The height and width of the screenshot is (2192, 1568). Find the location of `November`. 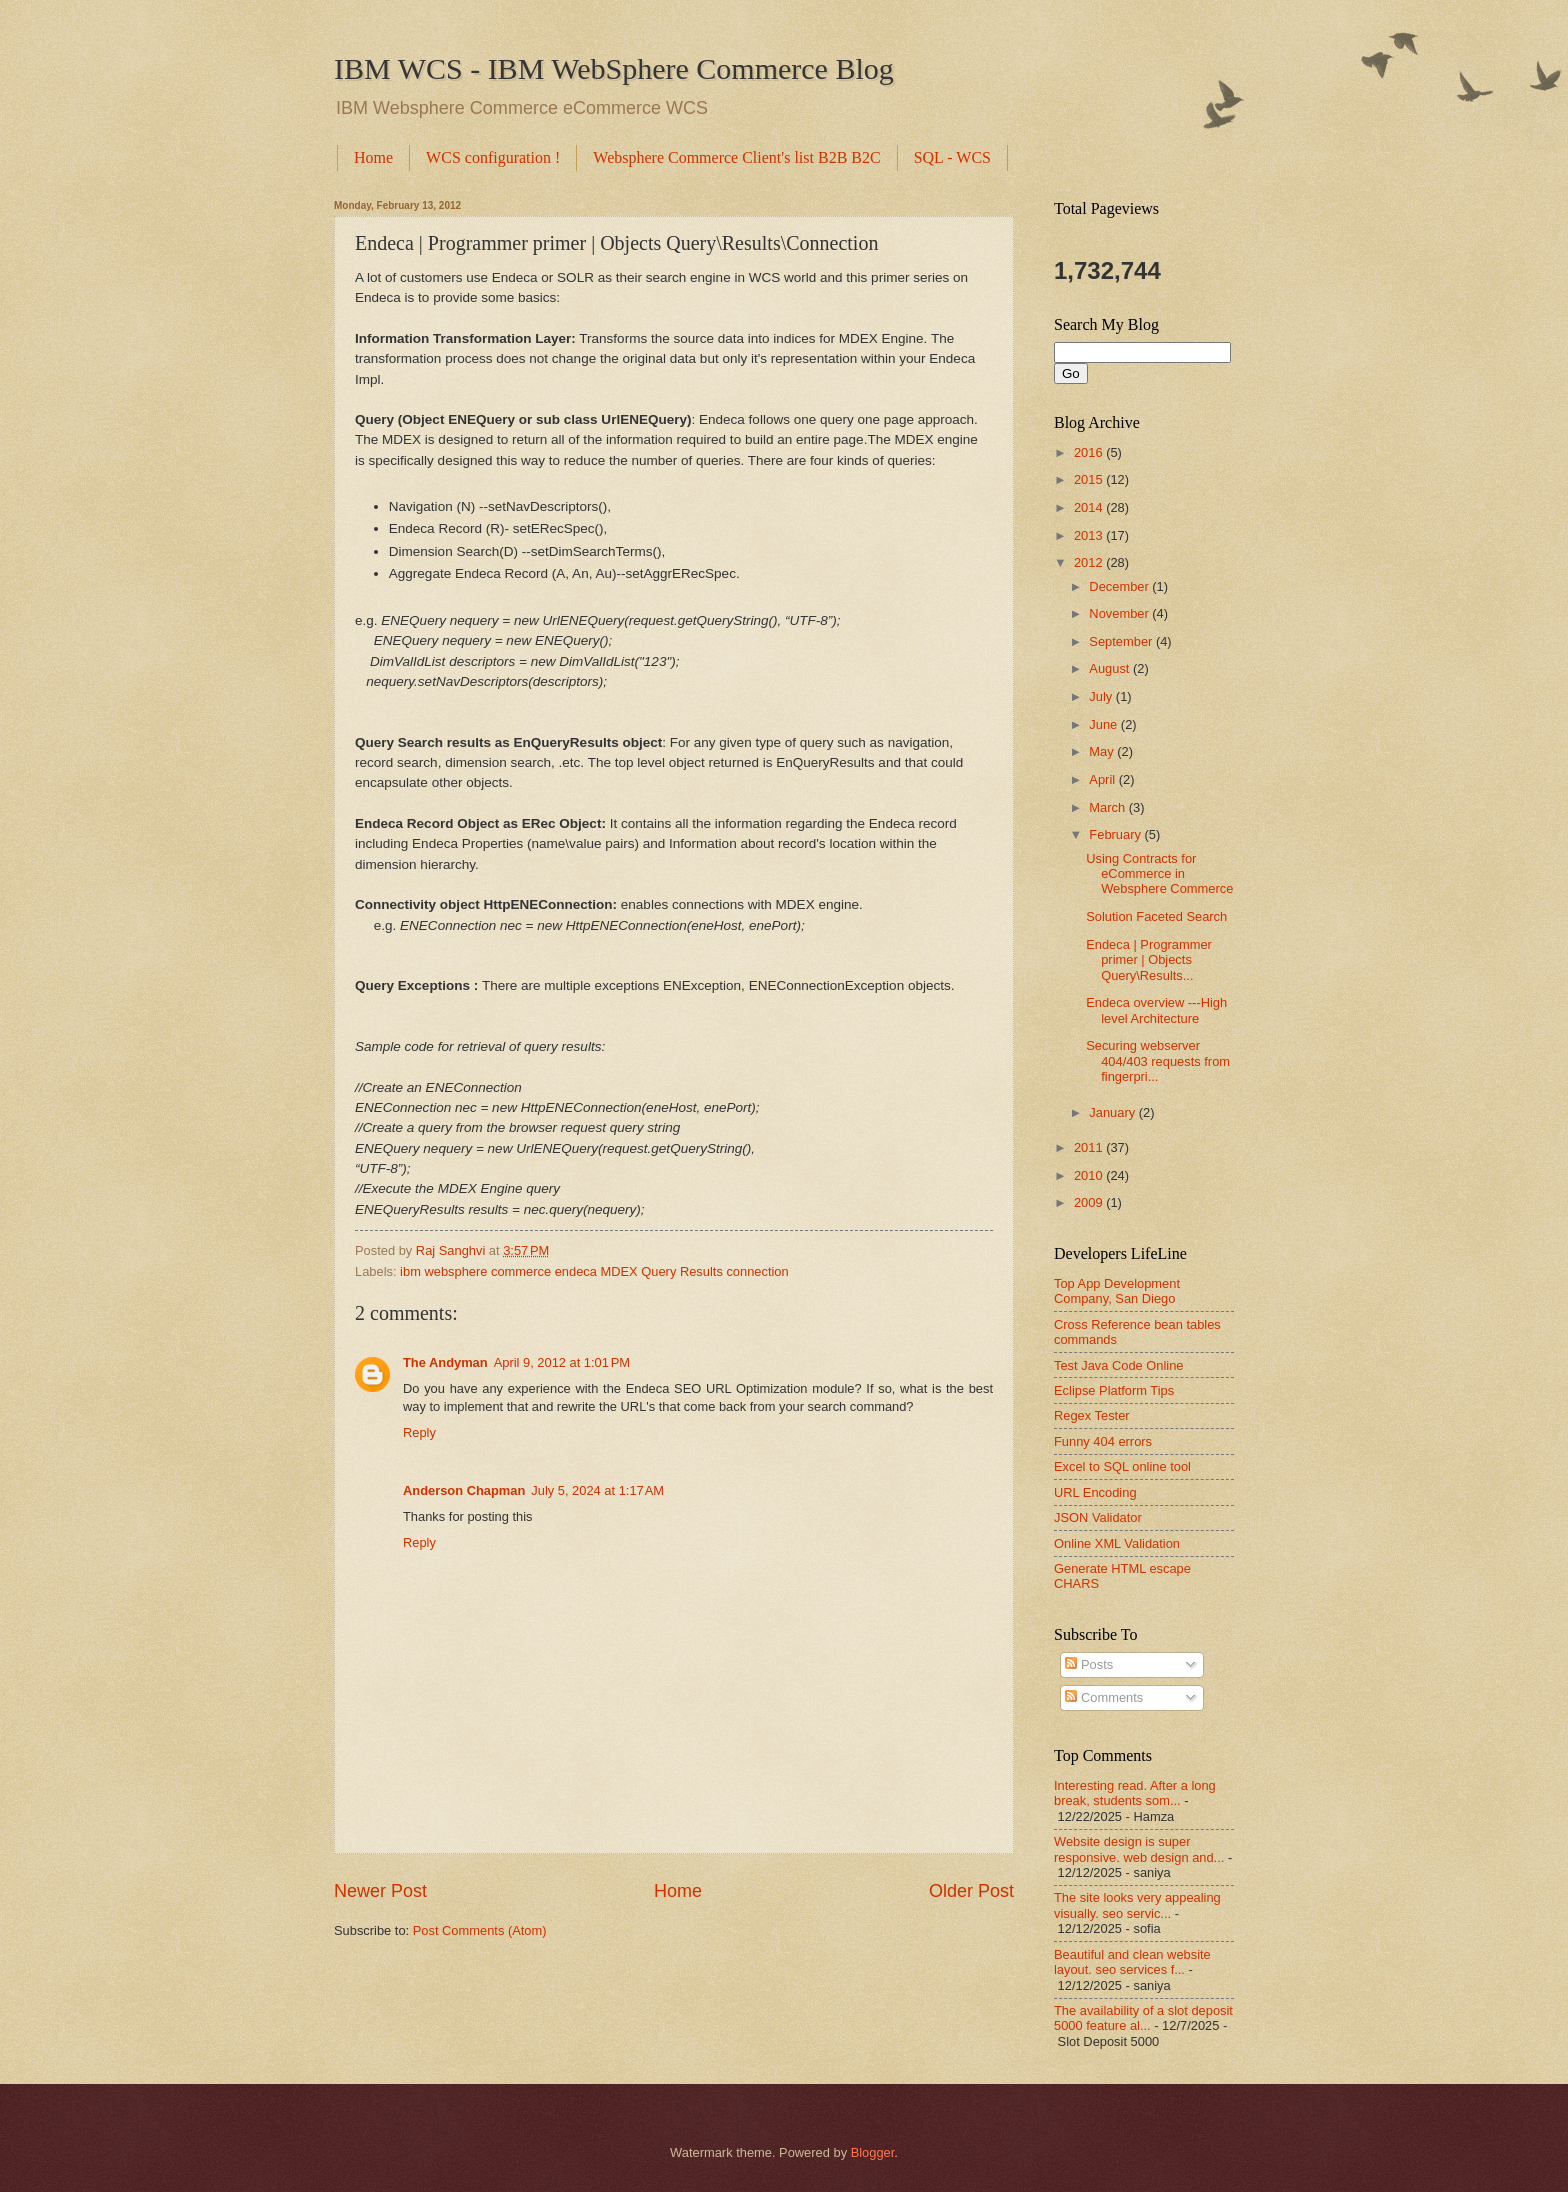

November is located at coordinates (1120, 613).